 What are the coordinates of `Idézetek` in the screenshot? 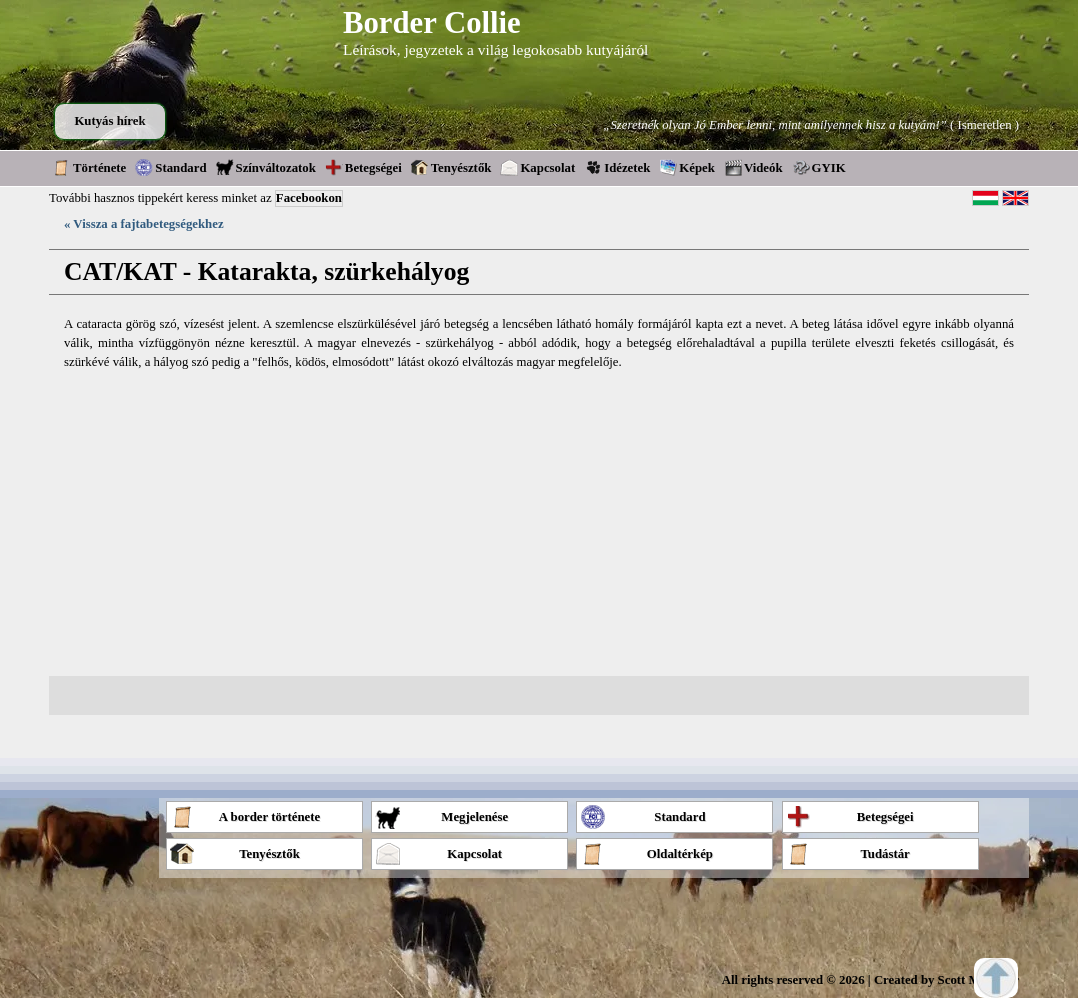 It's located at (617, 167).